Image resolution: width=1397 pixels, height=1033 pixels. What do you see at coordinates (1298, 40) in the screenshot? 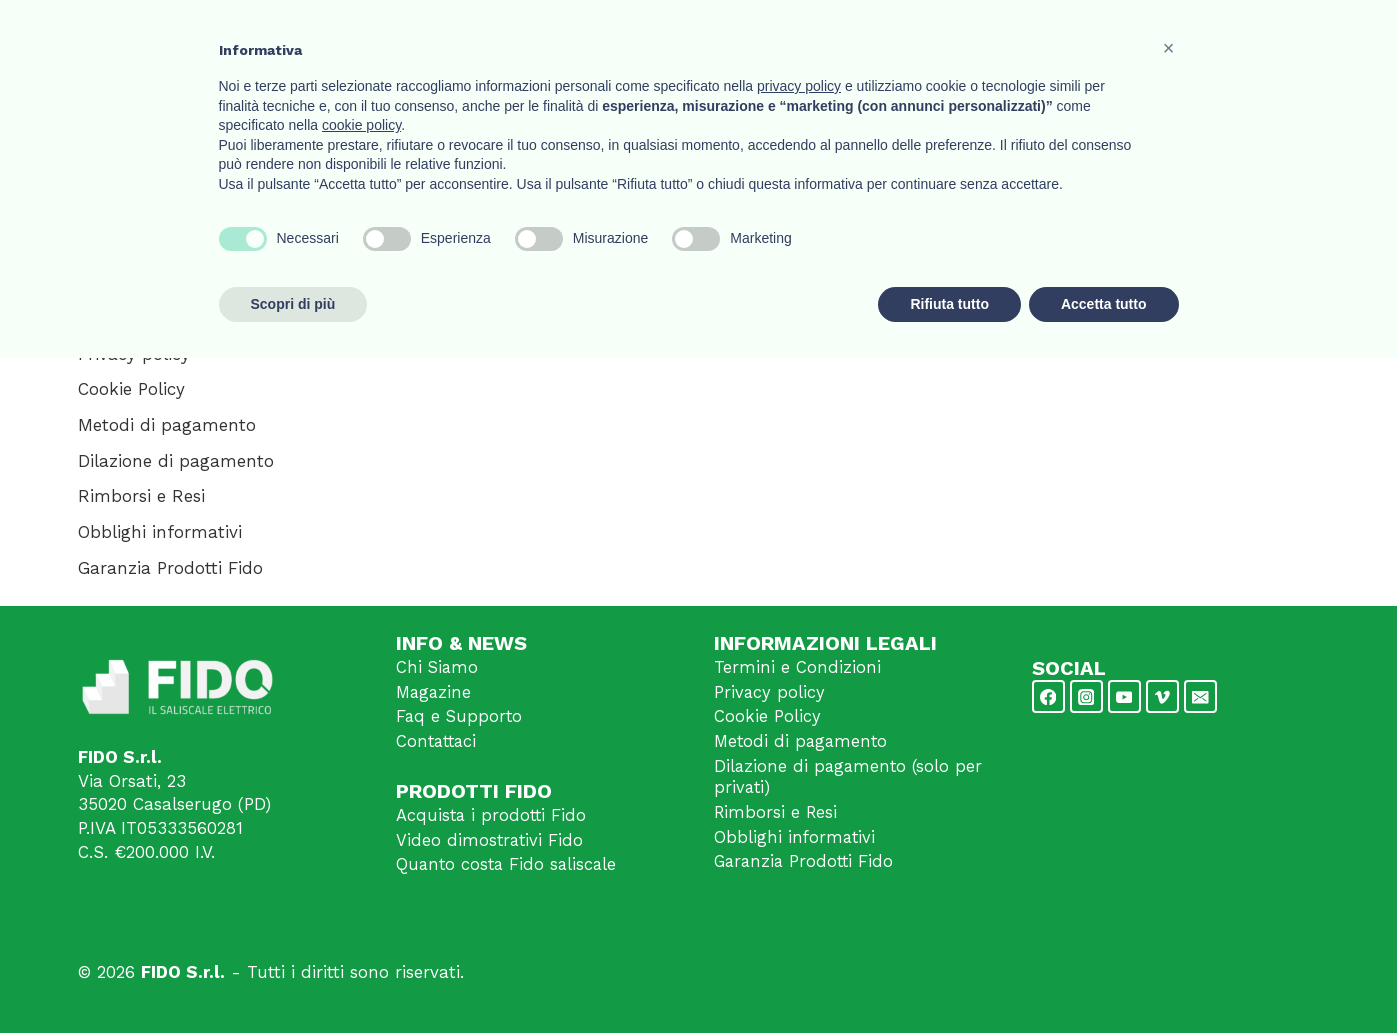
I see `[Carrello acquisti]` at bounding box center [1298, 40].